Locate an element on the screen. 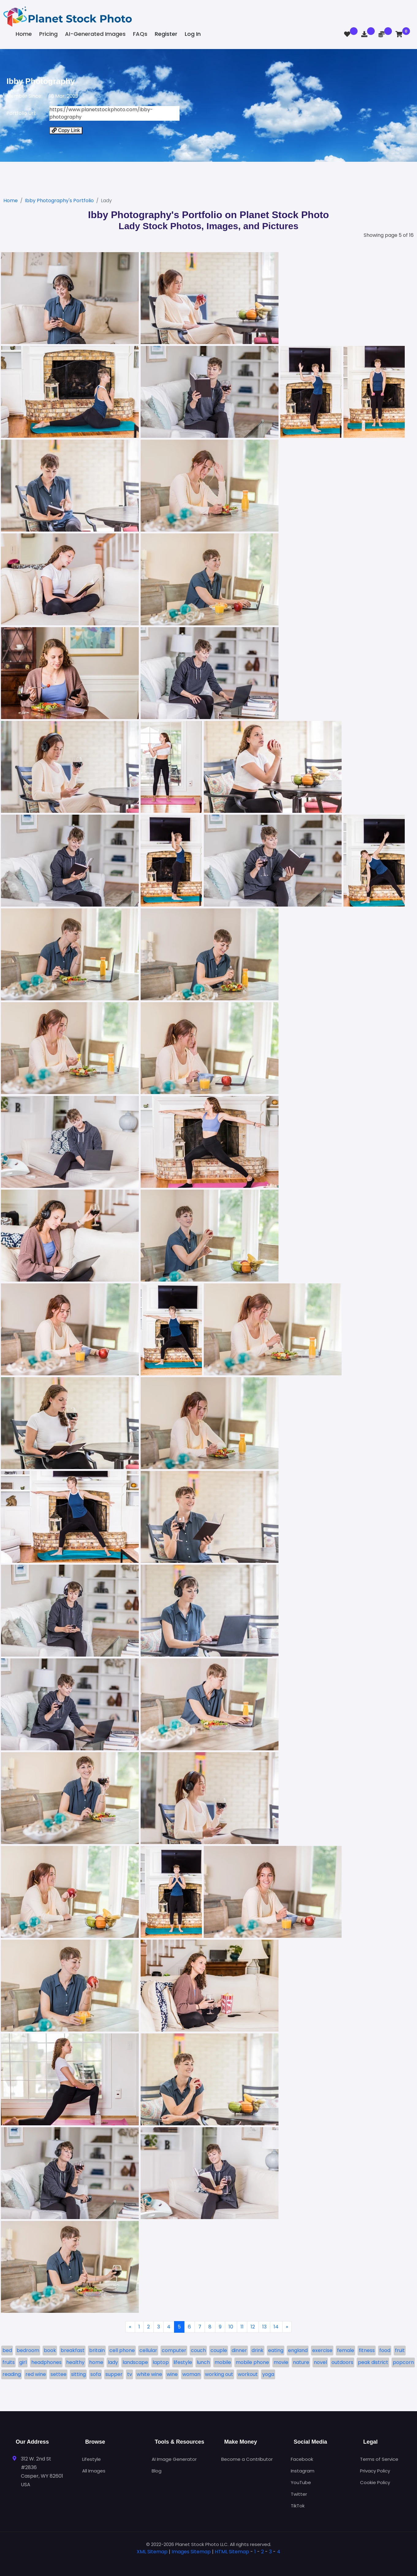 Image resolution: width=417 pixels, height=2576 pixels. cellular is located at coordinates (148, 2350).